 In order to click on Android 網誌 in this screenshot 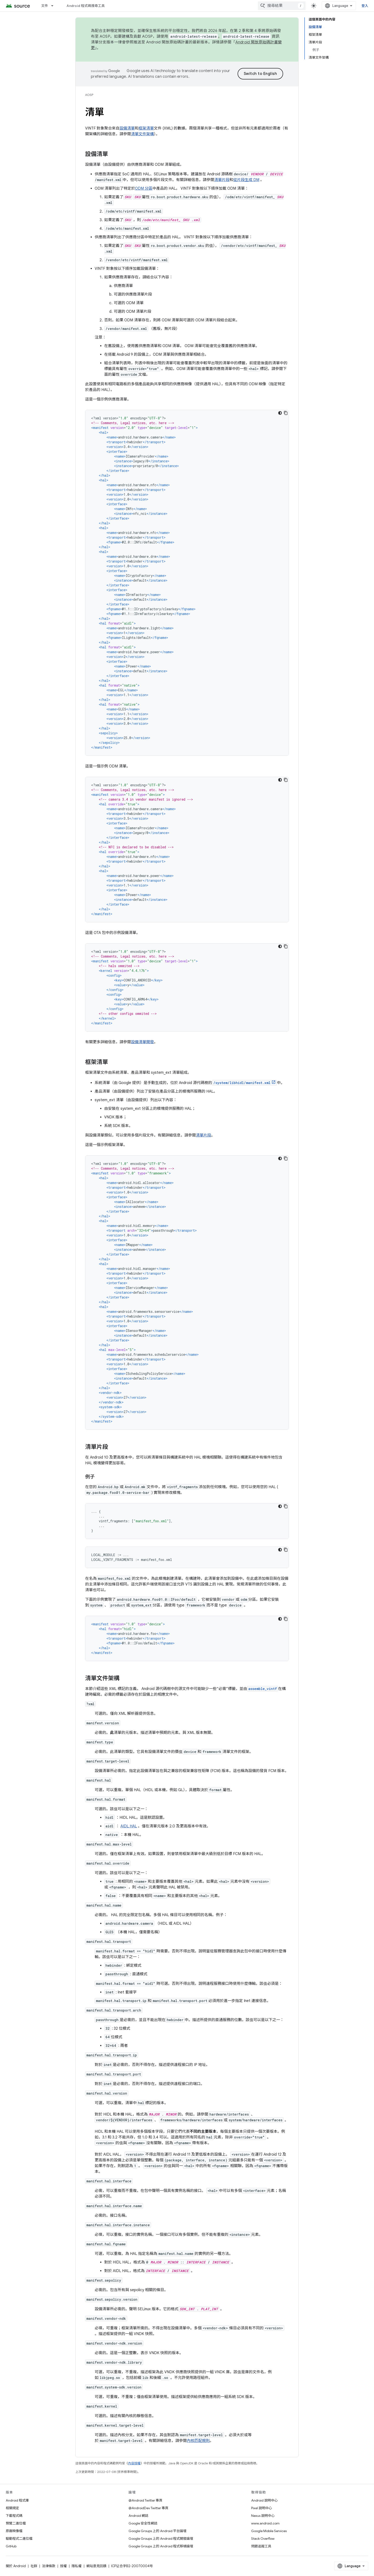, I will do `click(138, 2515)`.